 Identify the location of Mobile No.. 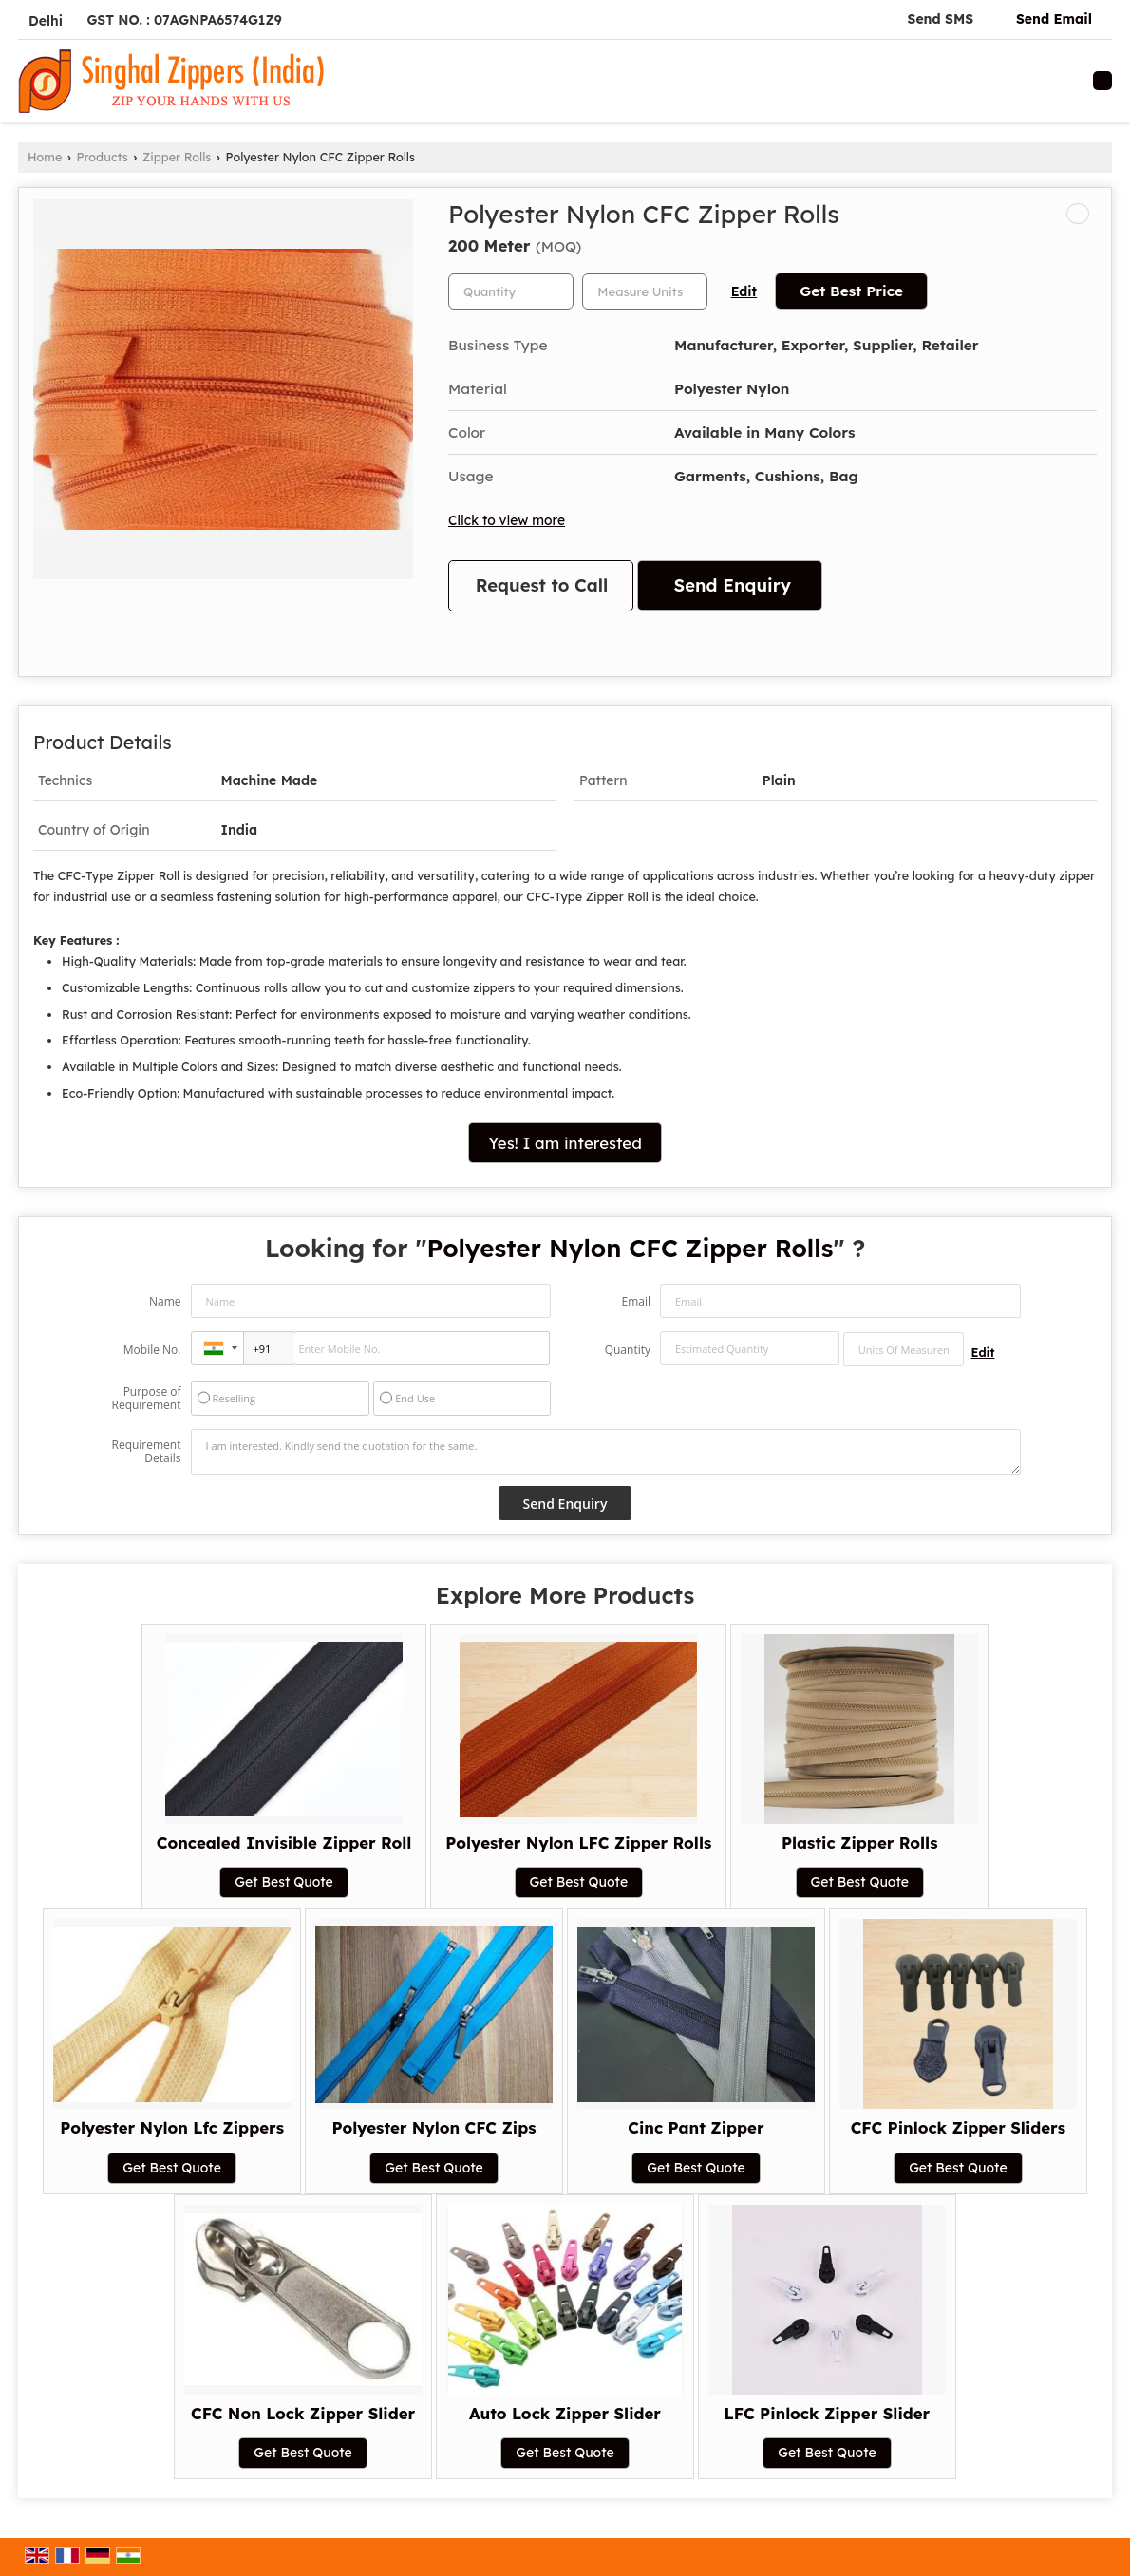
(152, 1350).